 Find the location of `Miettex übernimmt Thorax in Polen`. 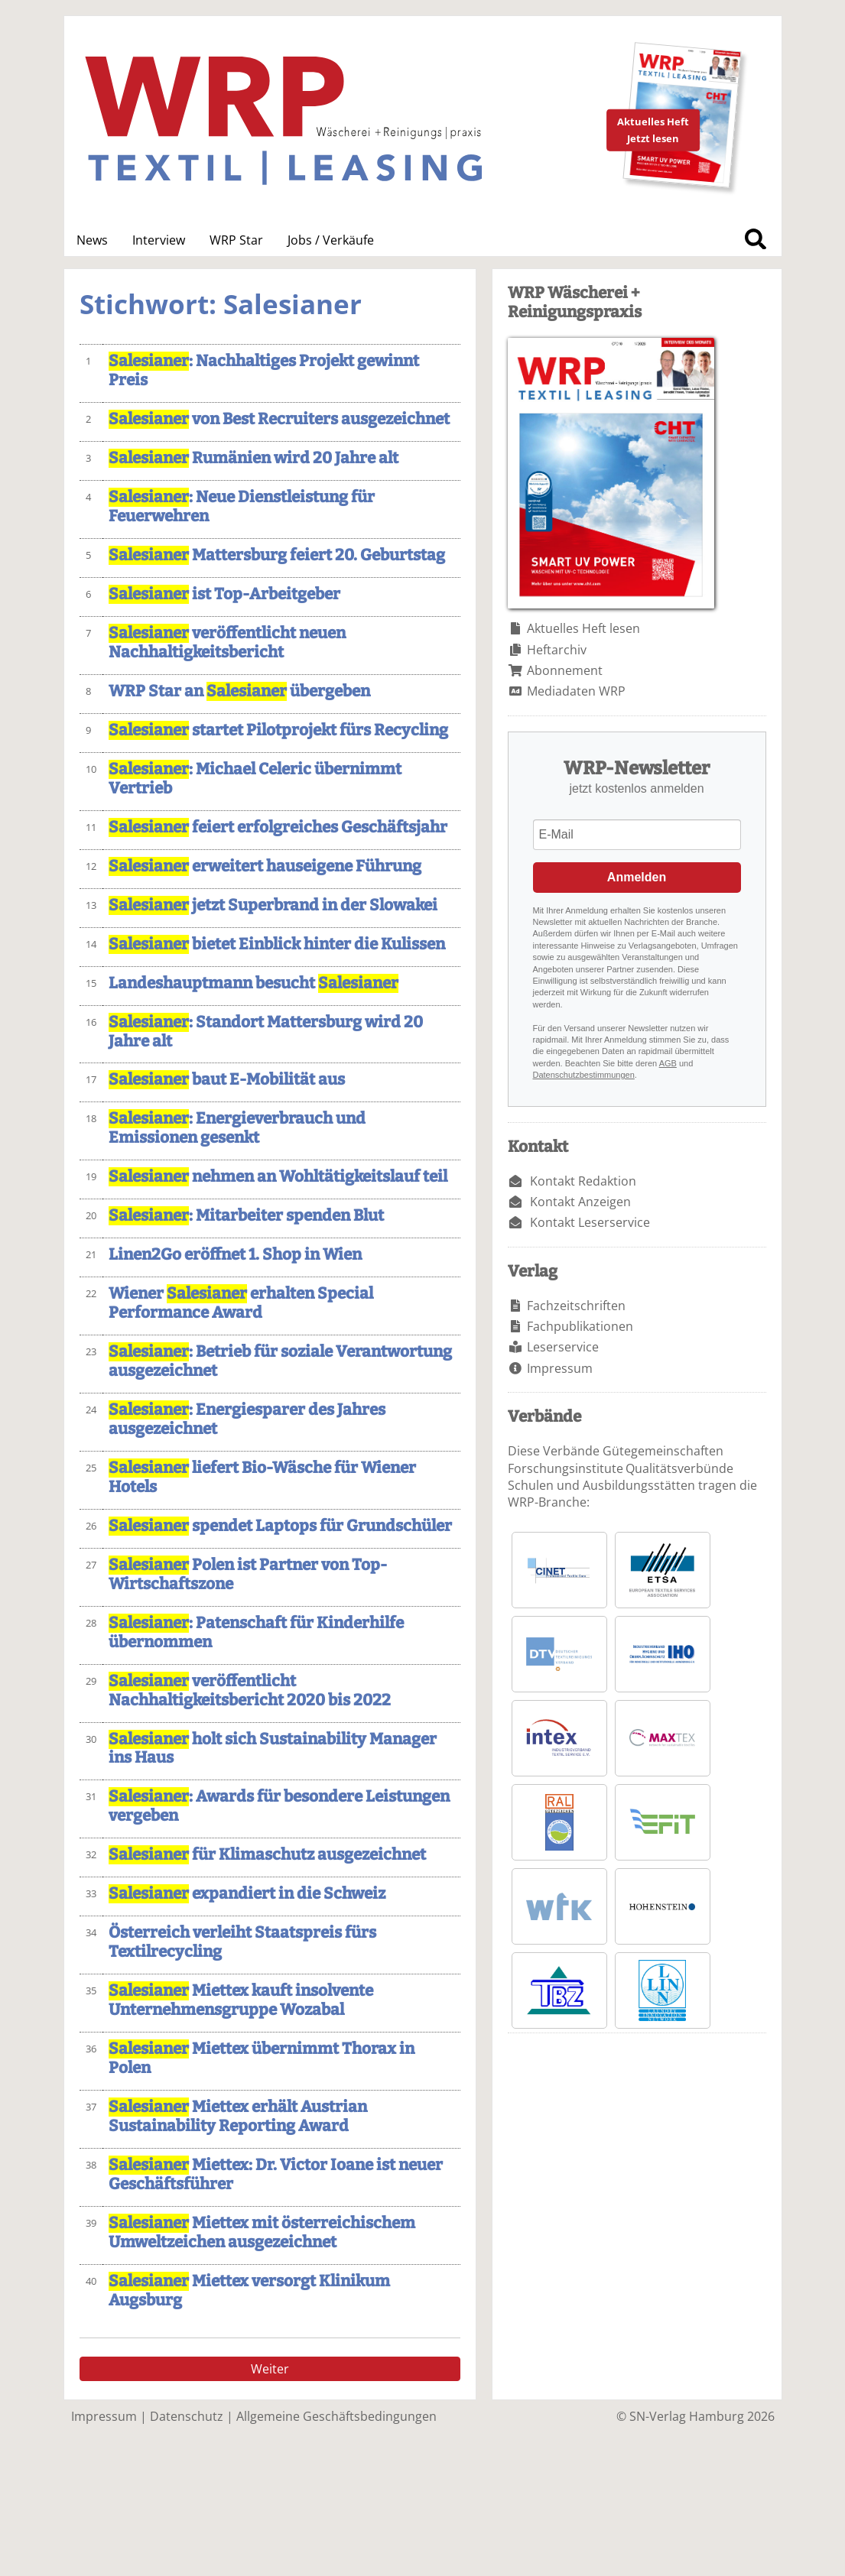

Miettex übernimmt Thorax in Polen is located at coordinates (261, 2058).